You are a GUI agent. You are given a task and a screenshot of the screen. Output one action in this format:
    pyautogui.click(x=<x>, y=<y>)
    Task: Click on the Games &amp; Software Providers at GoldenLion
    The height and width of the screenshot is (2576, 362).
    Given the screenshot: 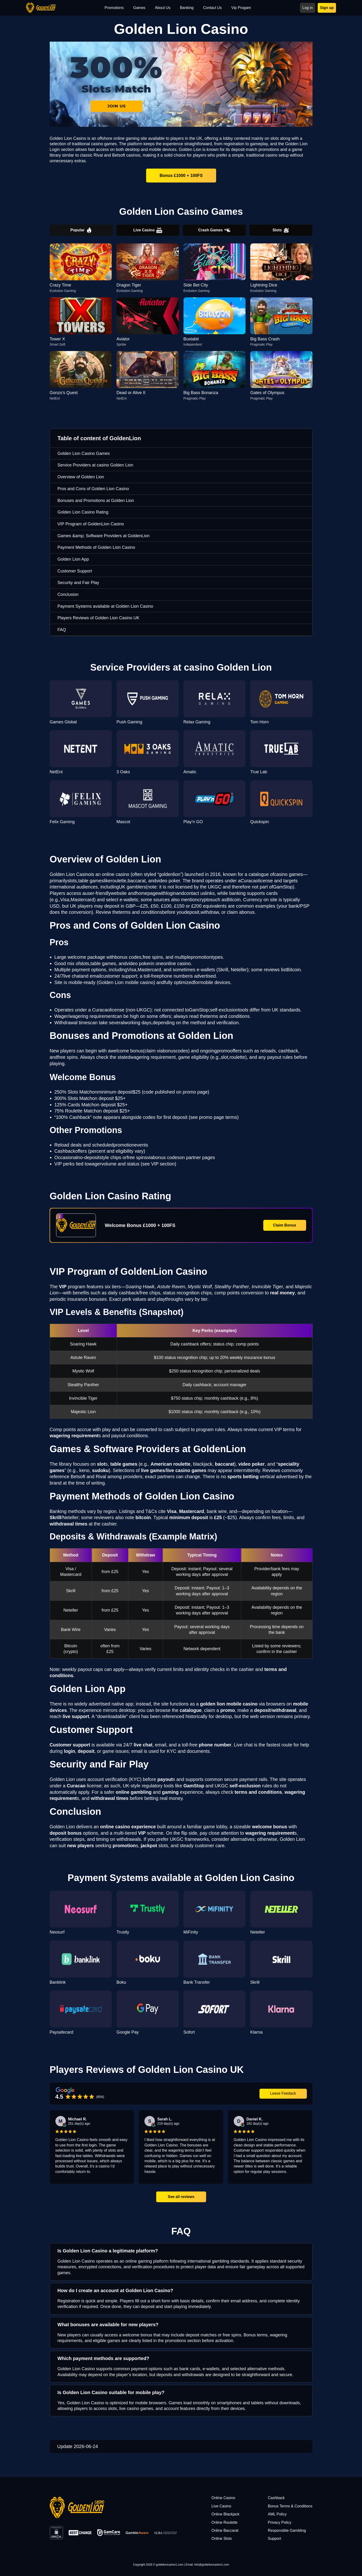 What is the action you would take?
    pyautogui.click(x=104, y=535)
    